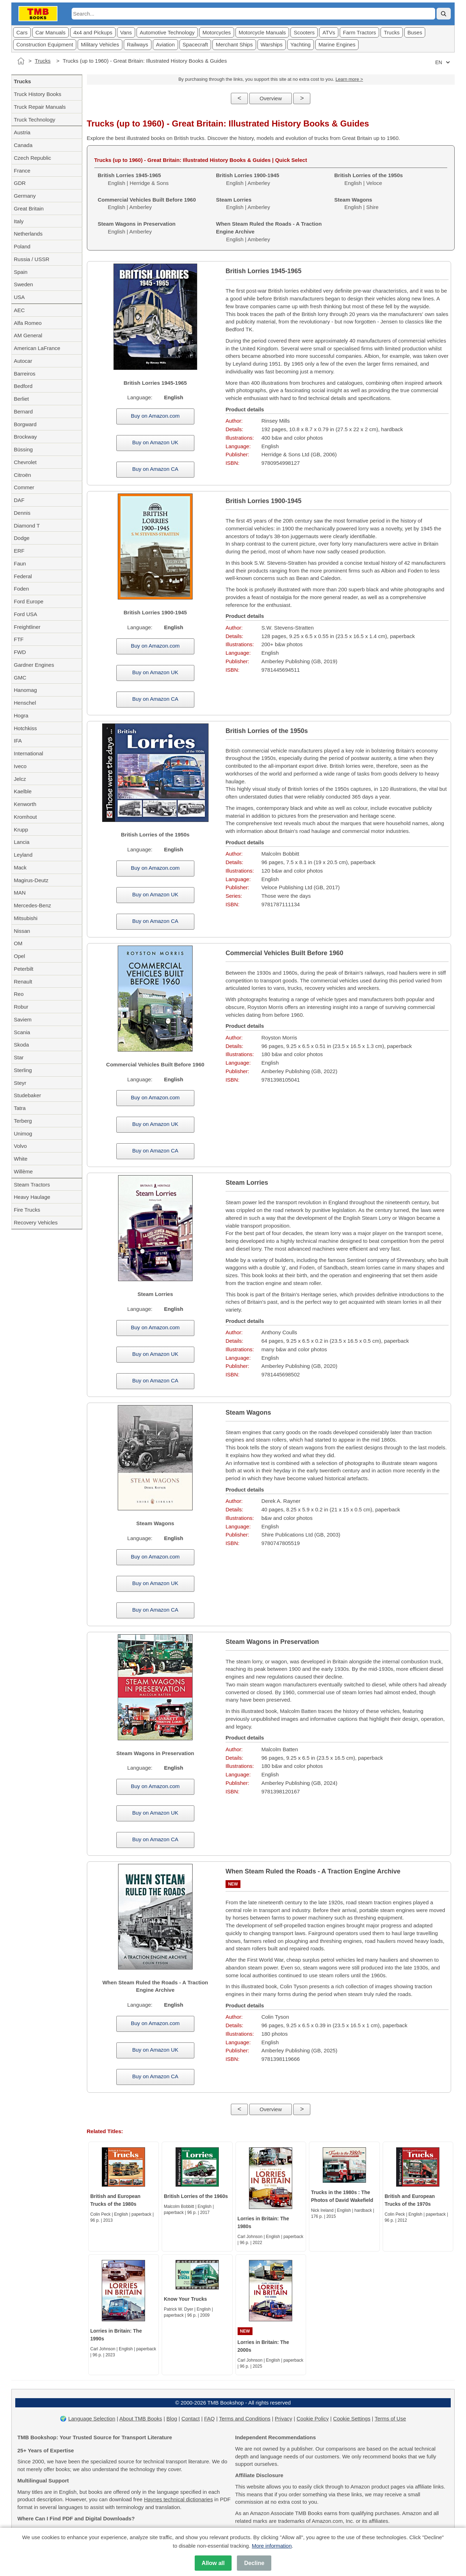  I want to click on Renault, so click(23, 982).